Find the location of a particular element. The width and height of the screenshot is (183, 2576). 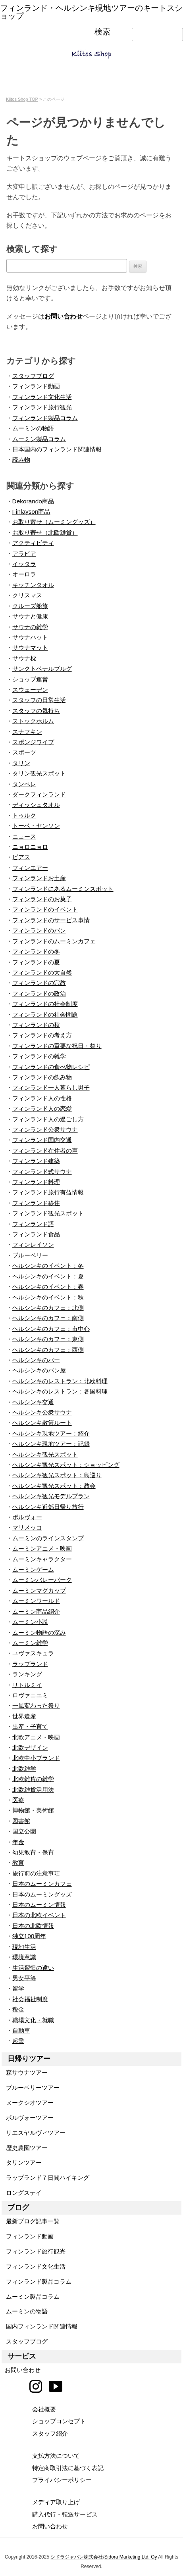

ダークフィンランド is located at coordinates (39, 794).